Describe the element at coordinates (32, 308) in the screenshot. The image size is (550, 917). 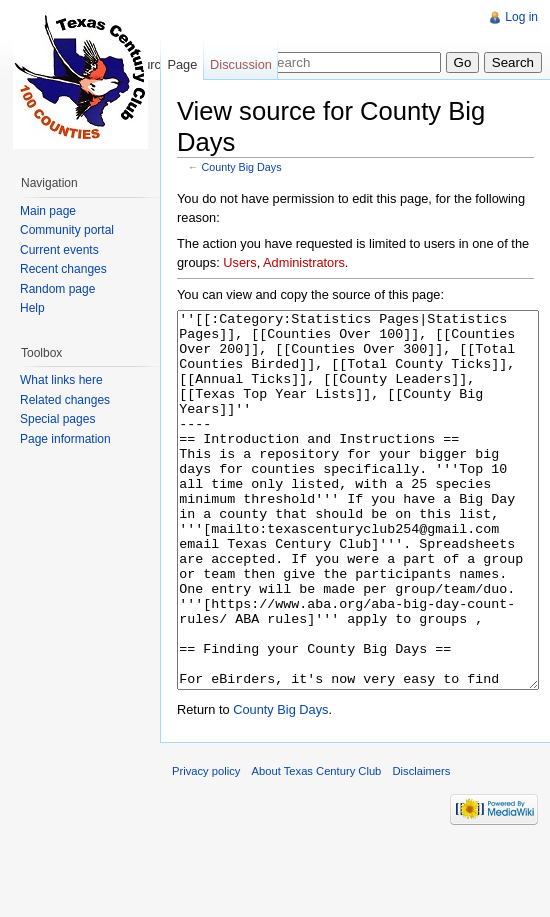
I see `Help` at that location.